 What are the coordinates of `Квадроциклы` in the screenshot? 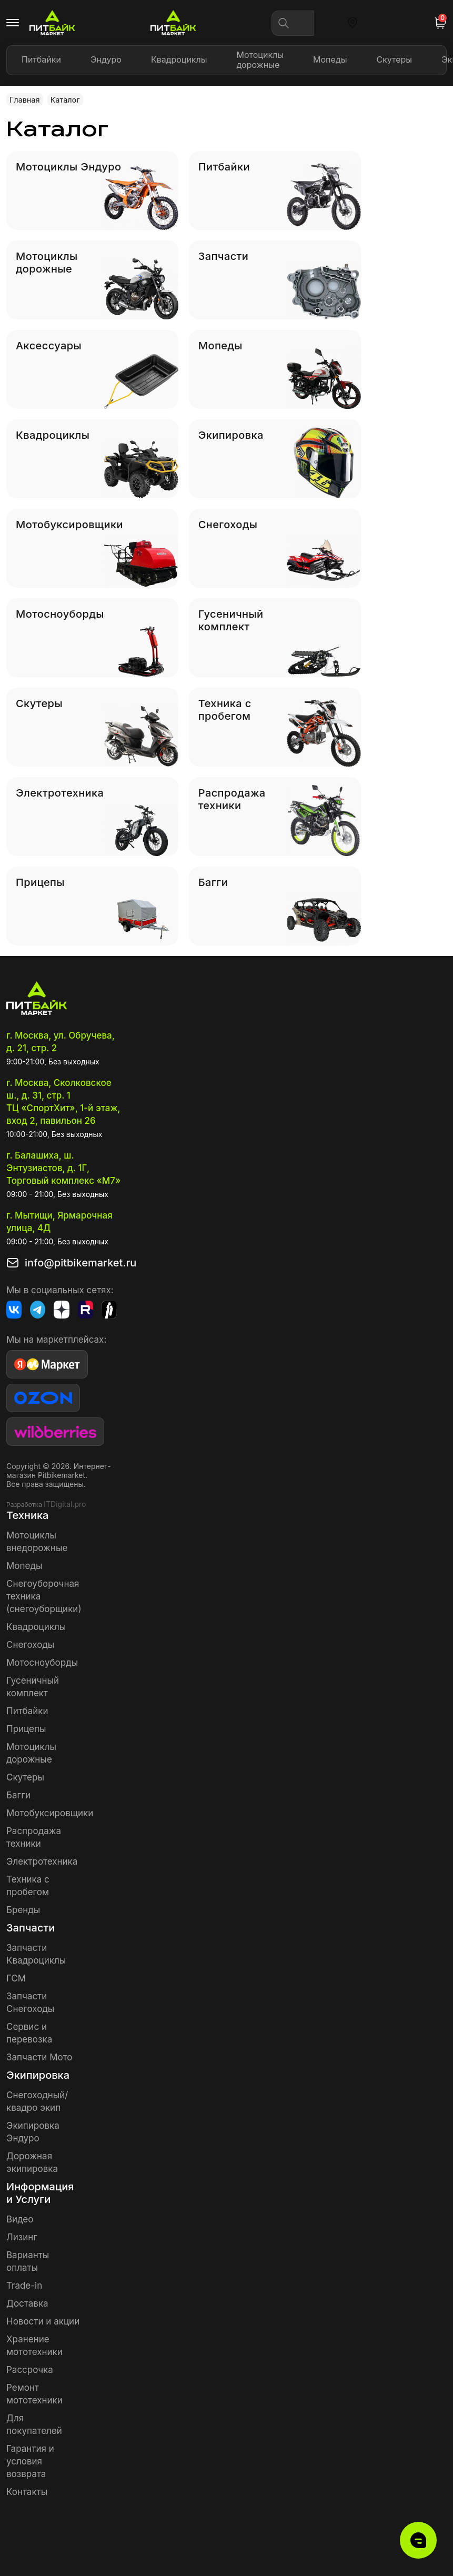 It's located at (179, 59).